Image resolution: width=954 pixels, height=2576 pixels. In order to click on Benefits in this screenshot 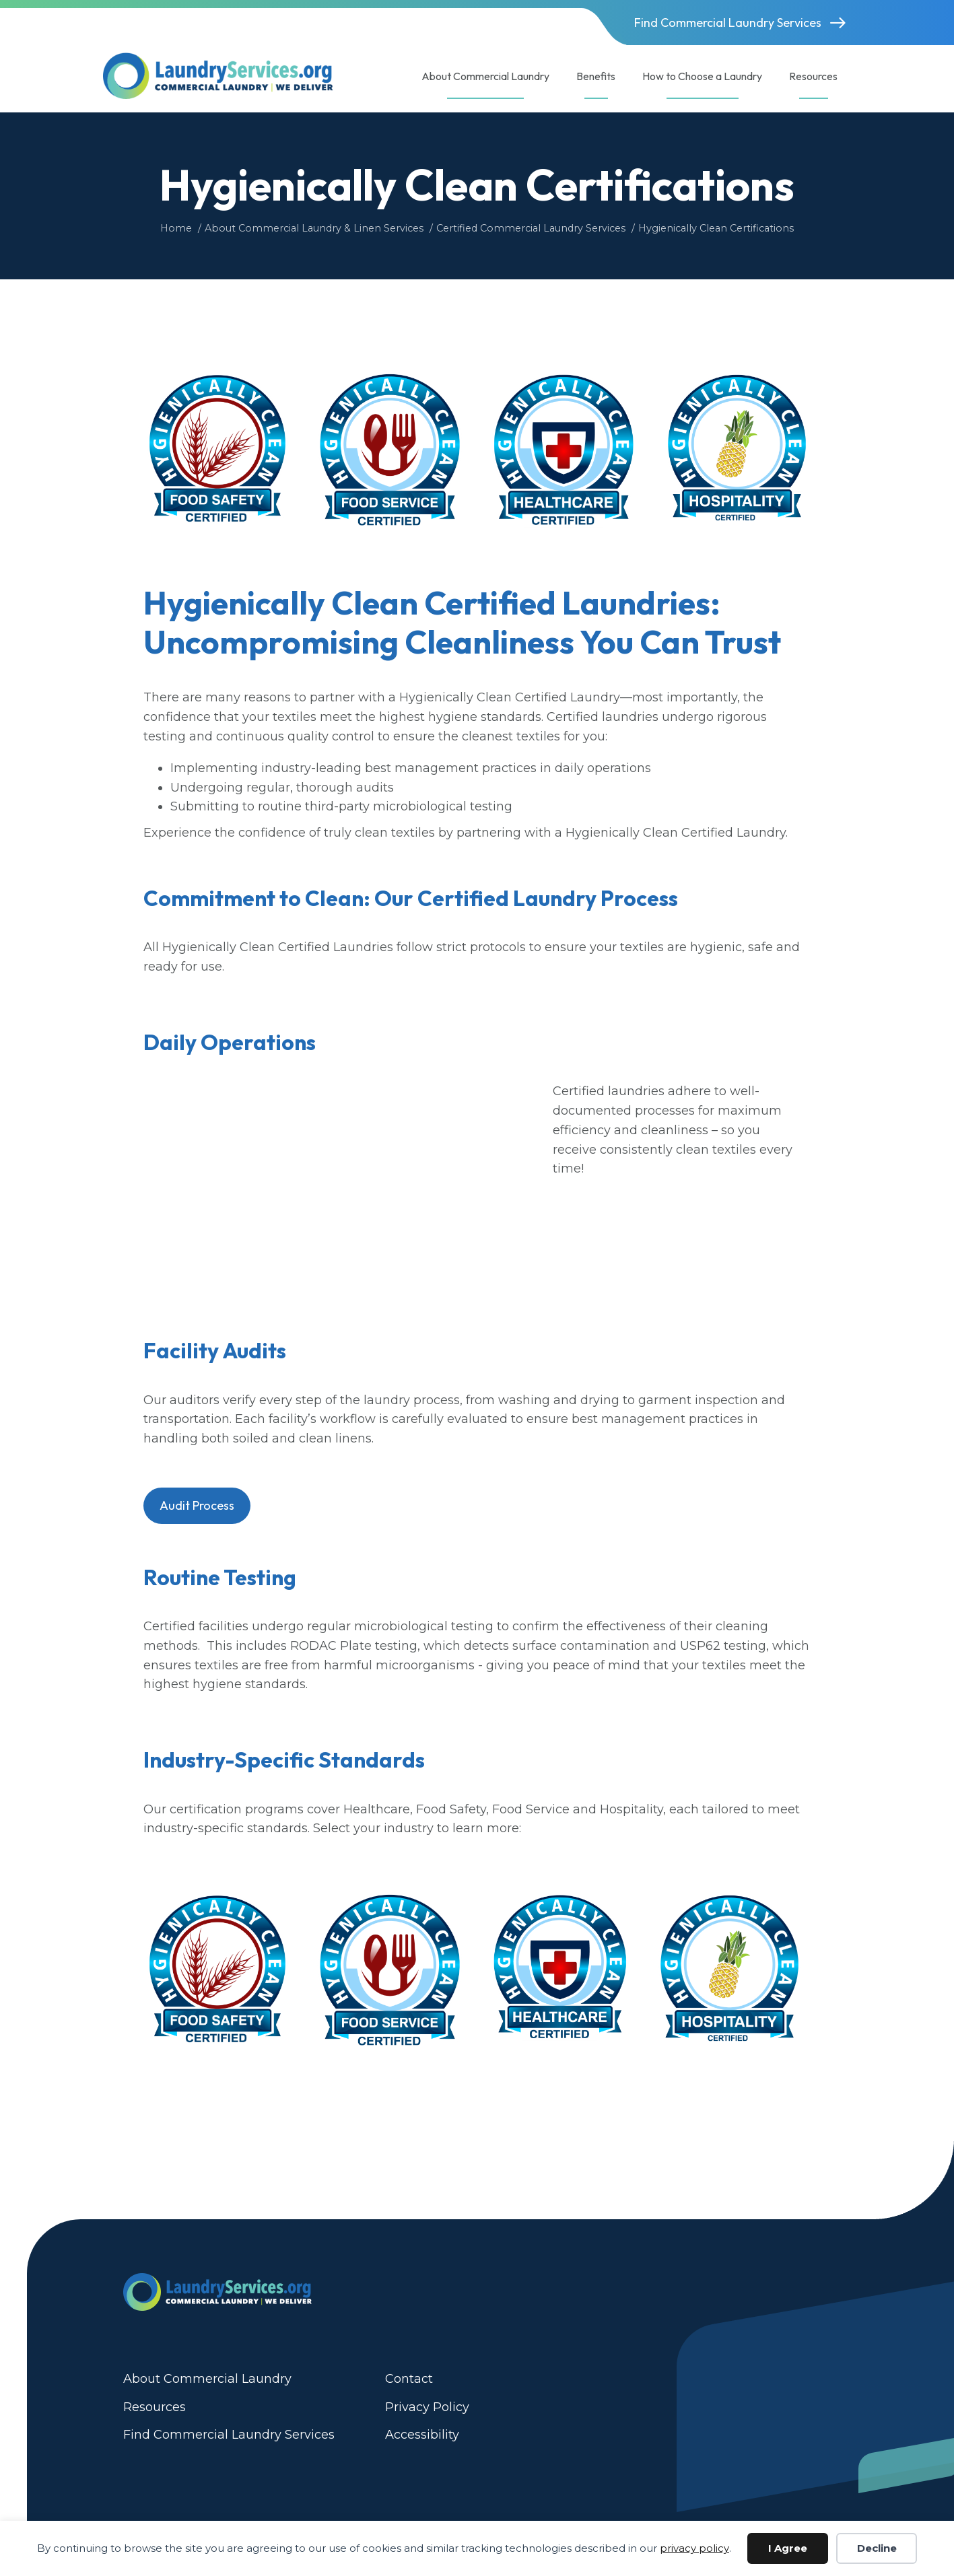, I will do `click(595, 76)`.